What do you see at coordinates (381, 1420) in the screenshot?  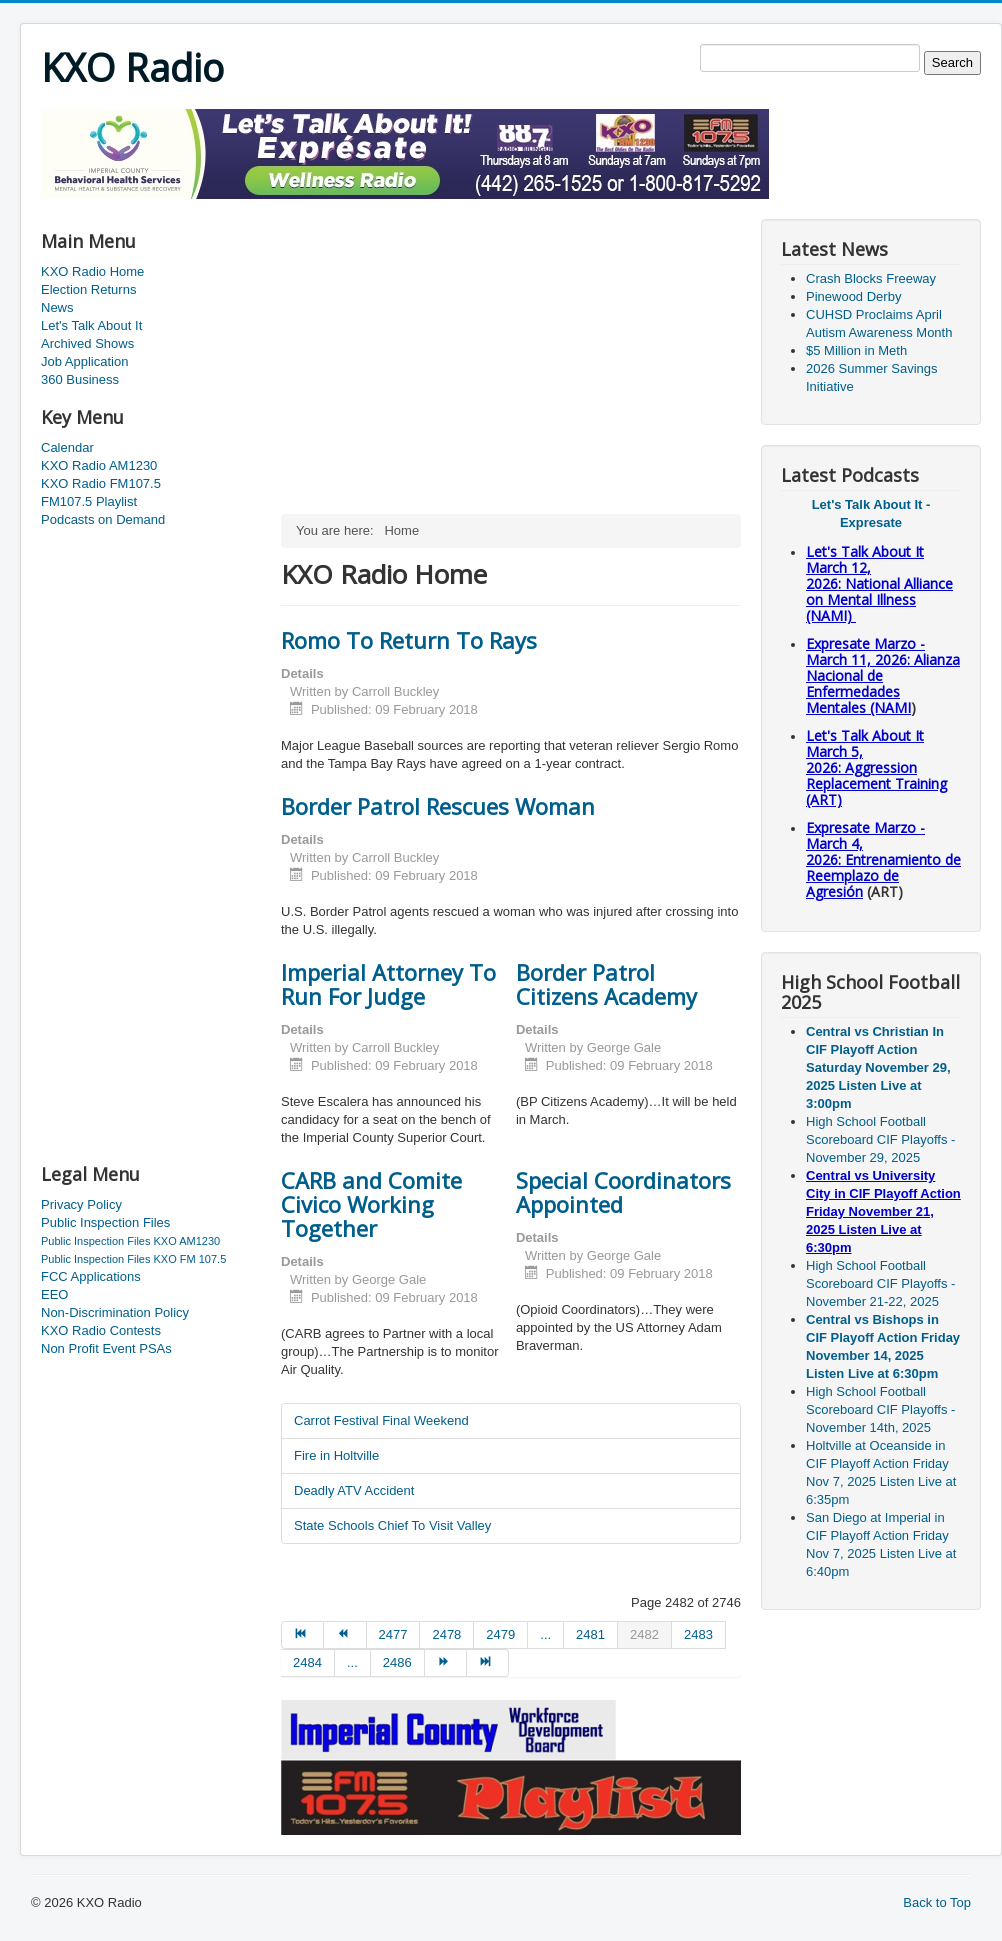 I see `Carrot Festival Final Weekend` at bounding box center [381, 1420].